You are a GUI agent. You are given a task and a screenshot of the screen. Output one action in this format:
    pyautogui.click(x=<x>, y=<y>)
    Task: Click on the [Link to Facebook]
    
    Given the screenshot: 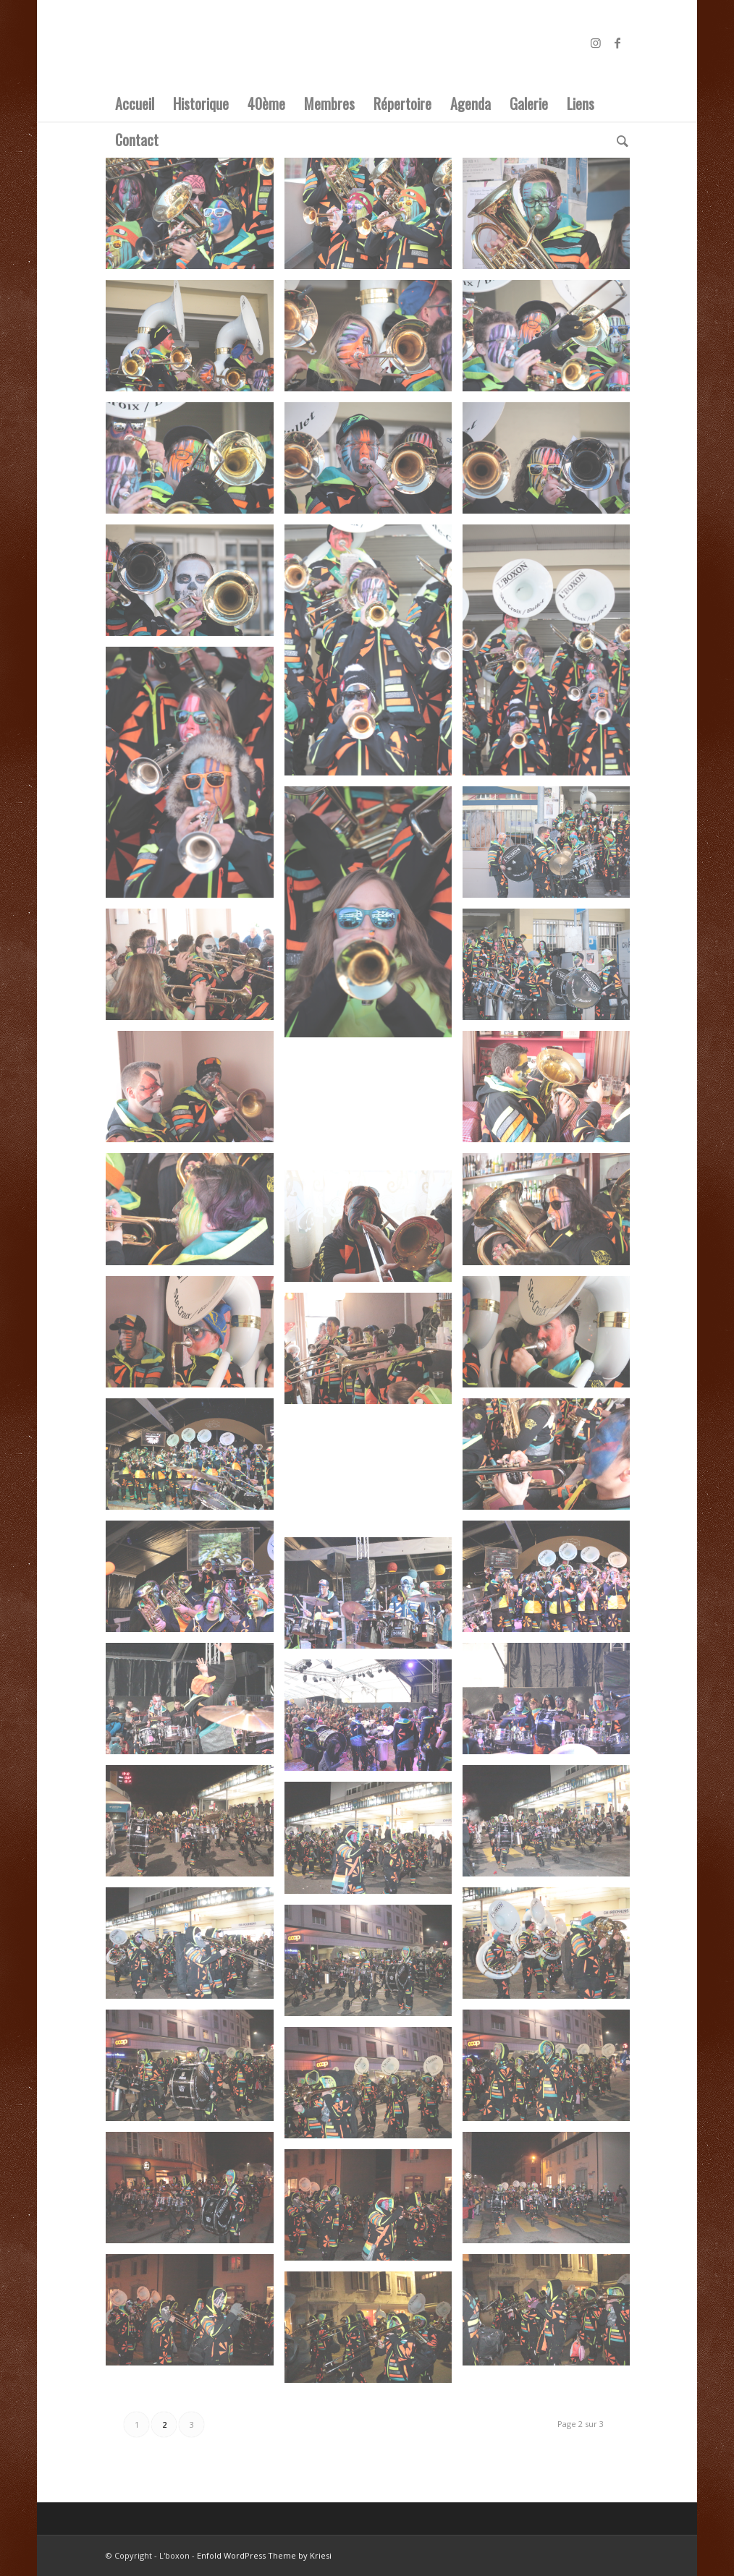 What is the action you would take?
    pyautogui.click(x=617, y=43)
    